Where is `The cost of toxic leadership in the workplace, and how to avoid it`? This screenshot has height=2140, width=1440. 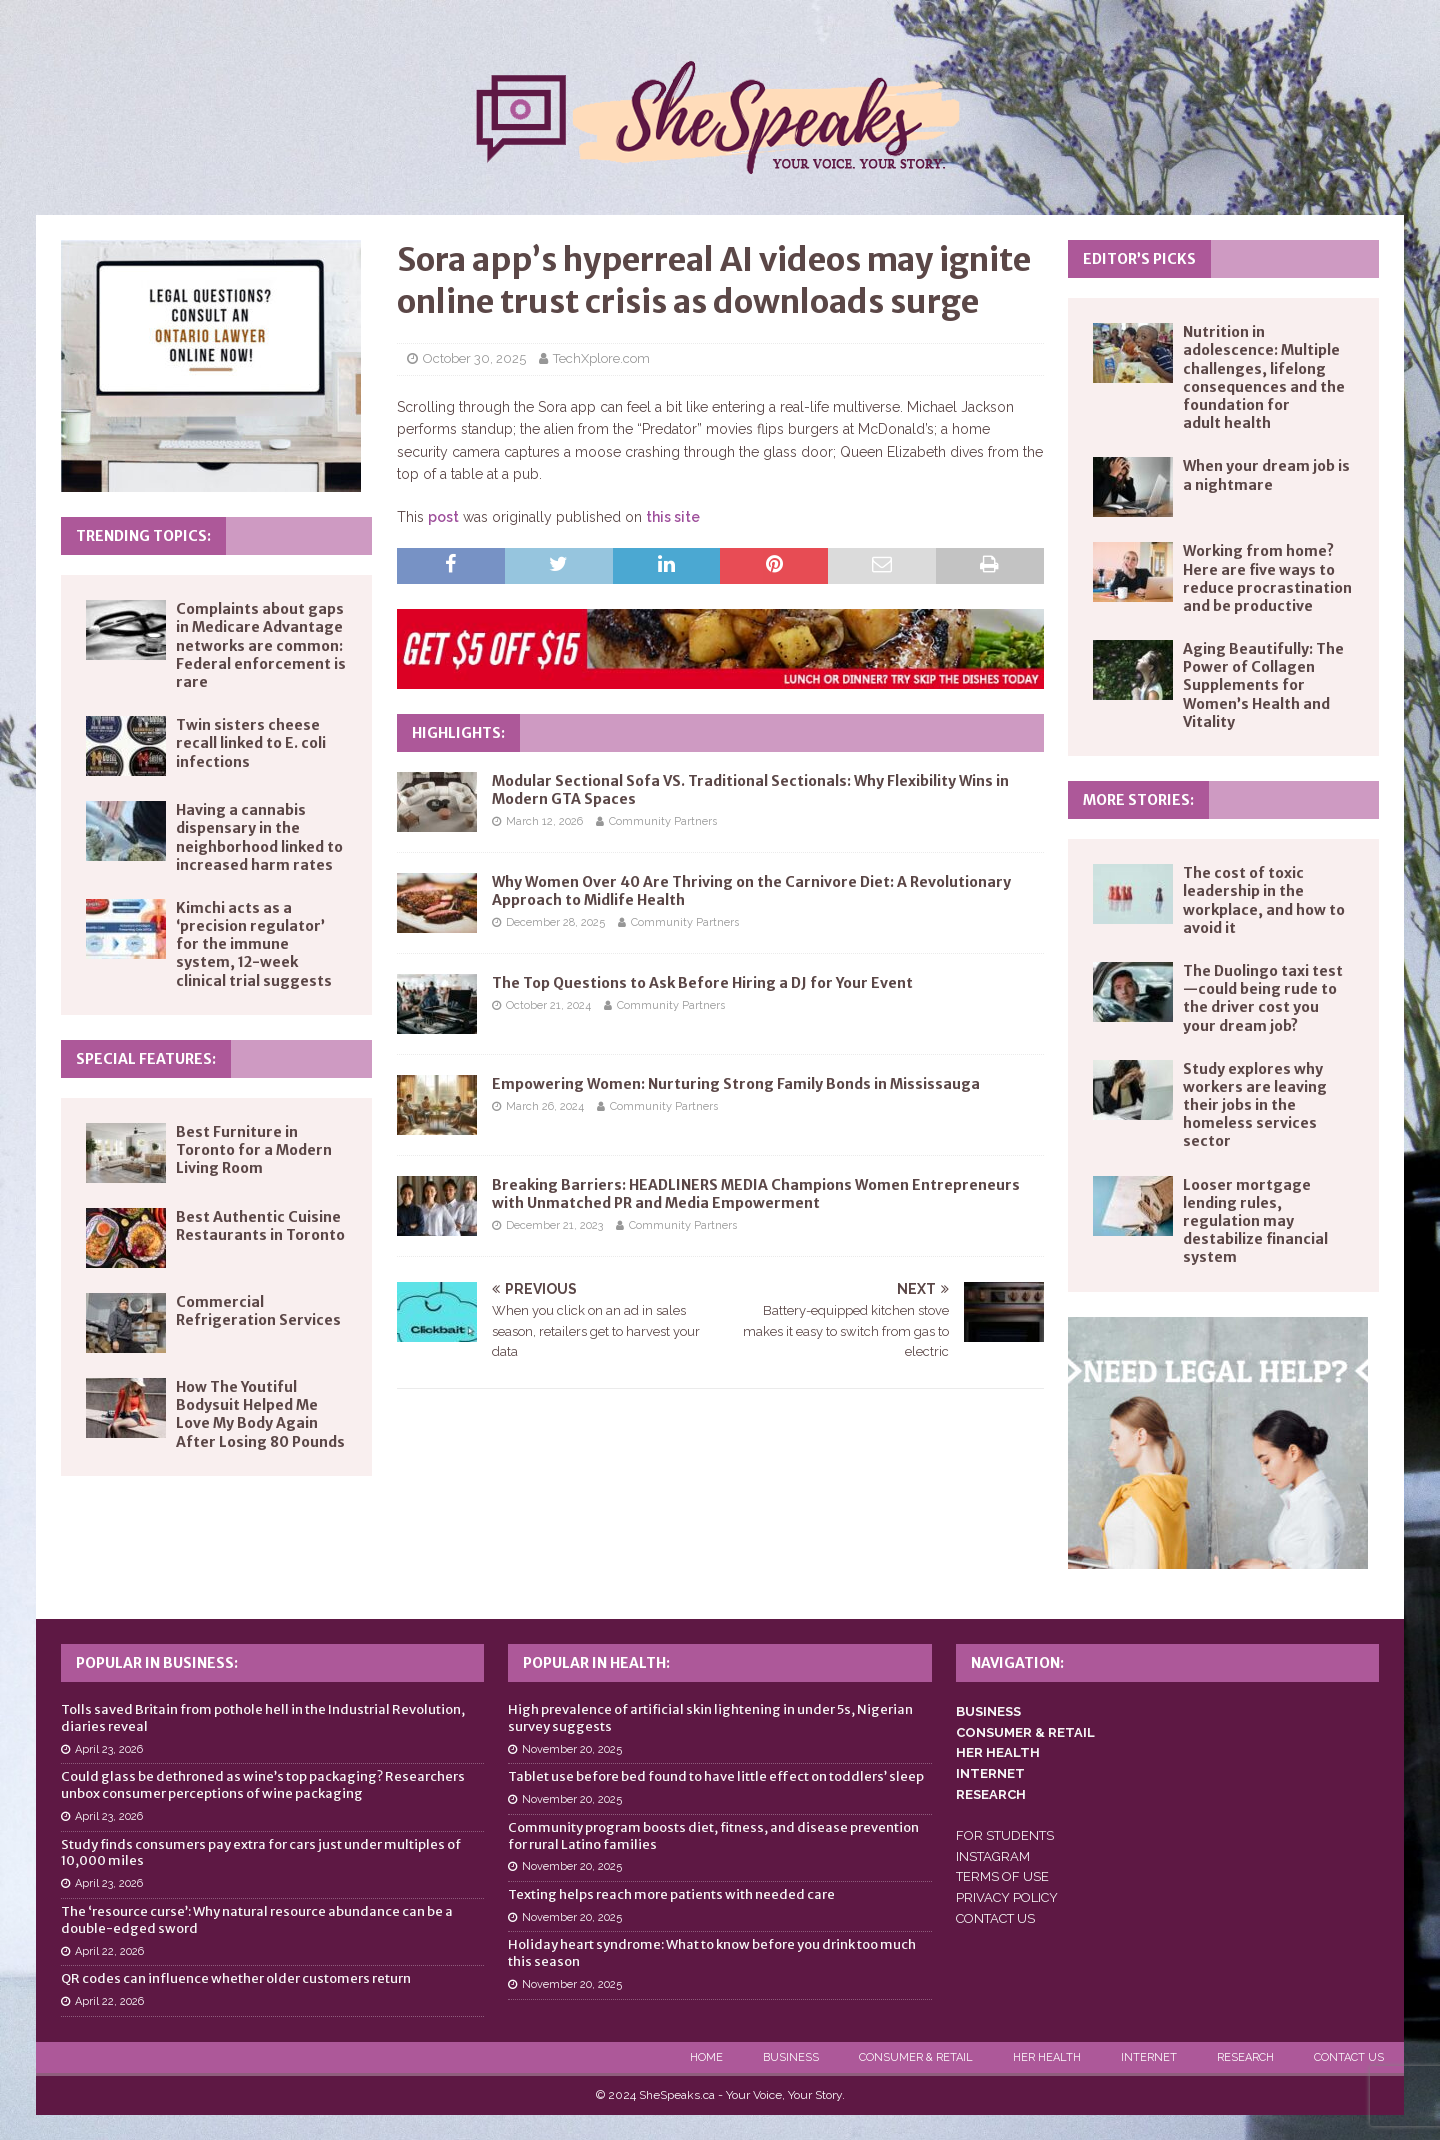
The cost of toxic leadership in the workplace, and how to avoid it is located at coordinates (1264, 900).